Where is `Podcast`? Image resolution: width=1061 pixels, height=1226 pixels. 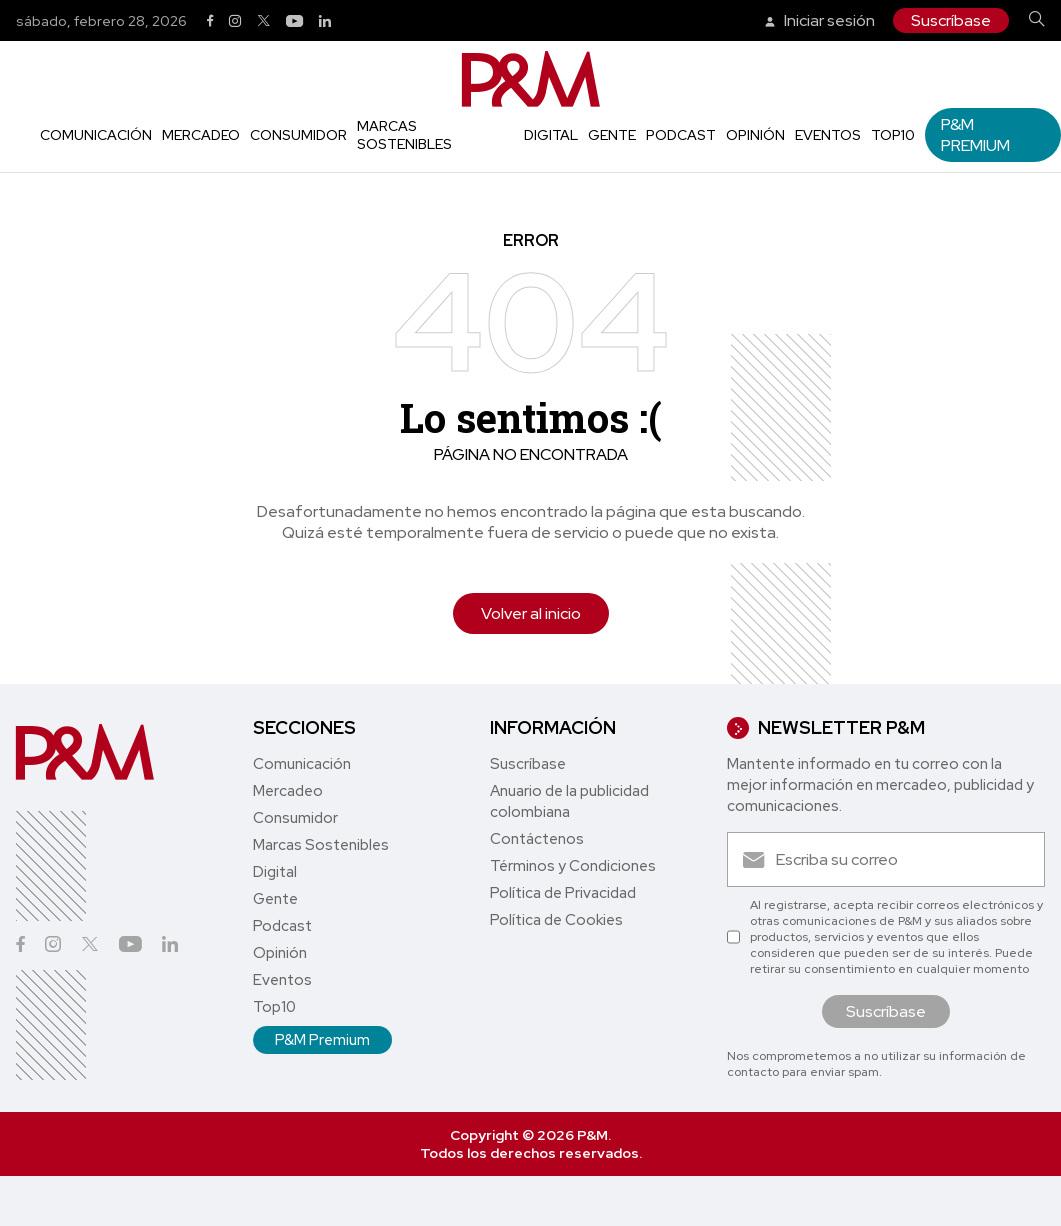 Podcast is located at coordinates (681, 135).